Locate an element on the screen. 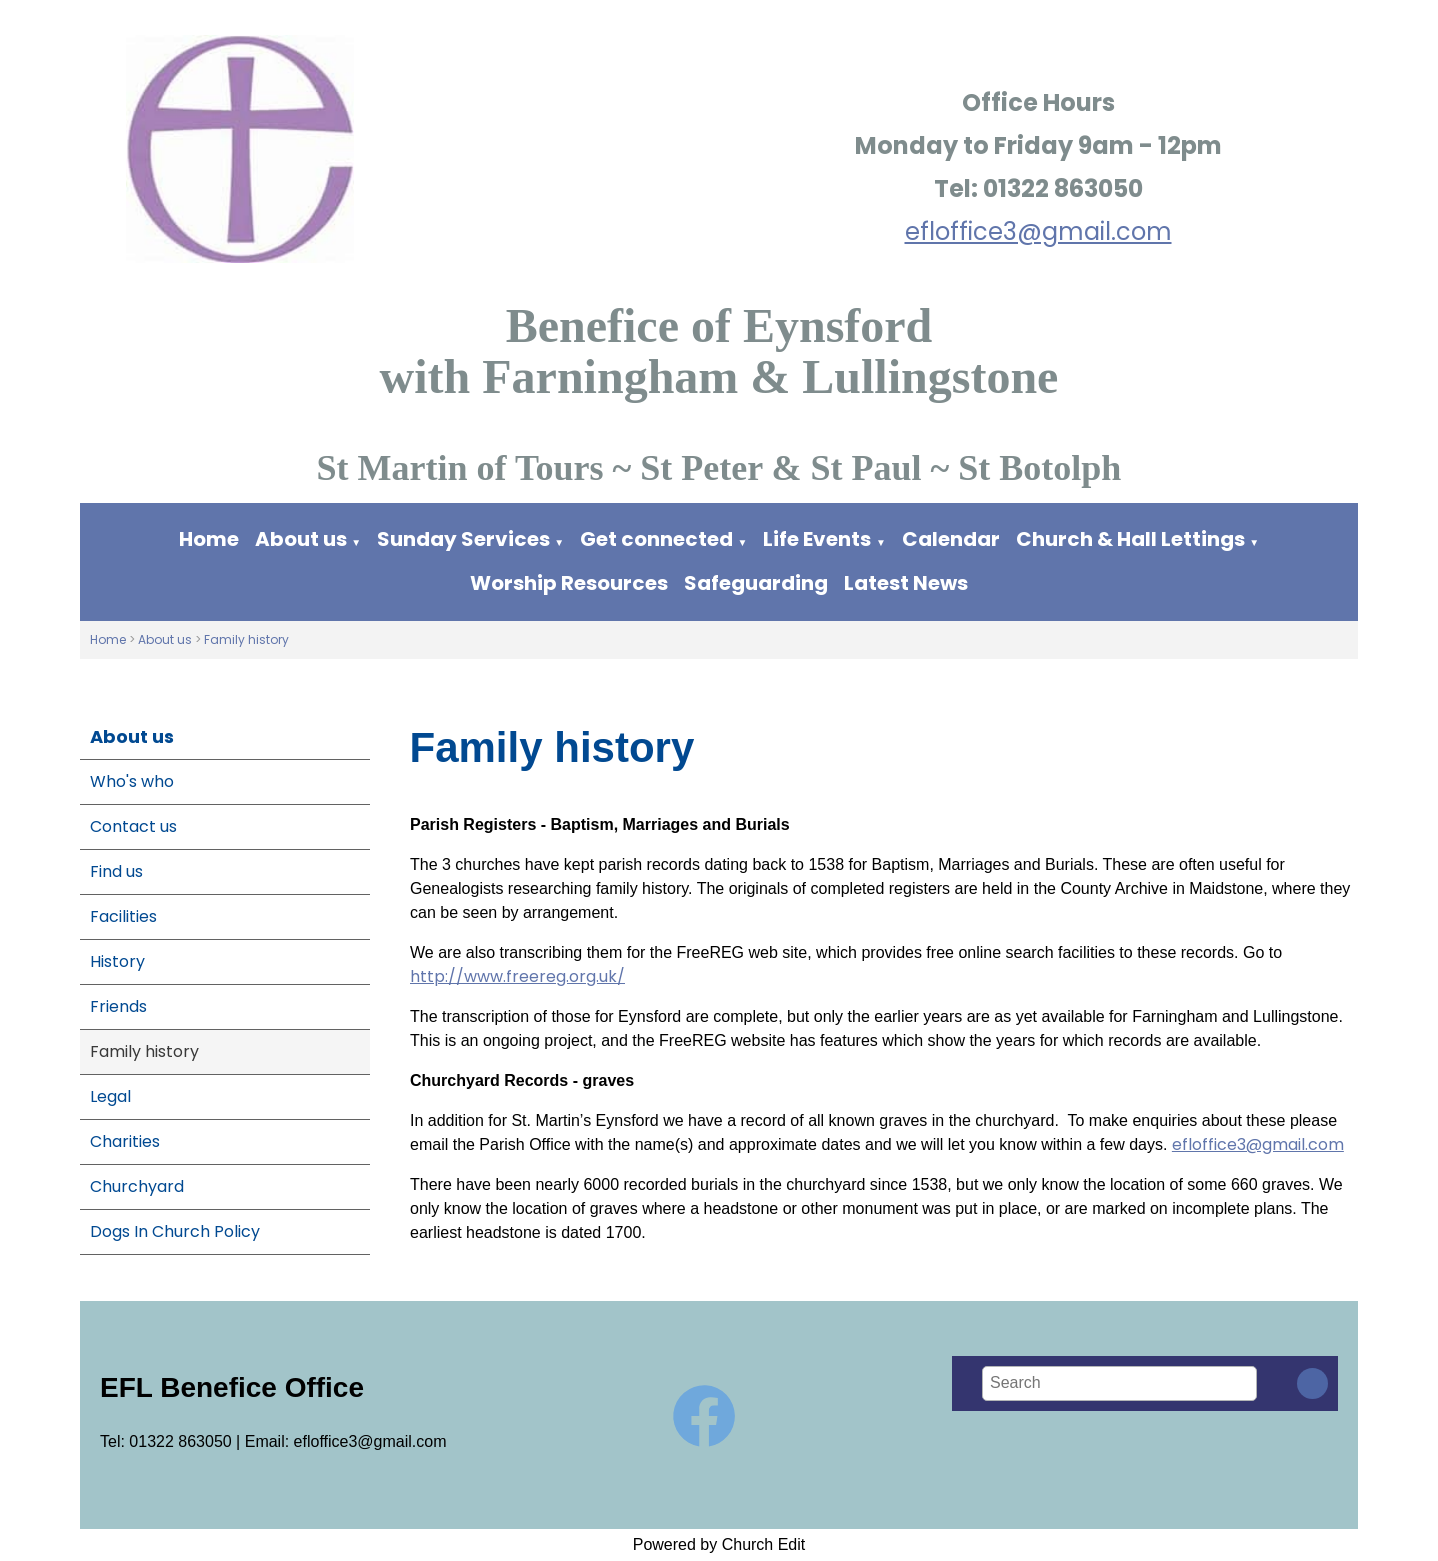 The height and width of the screenshot is (1561, 1438). Friends is located at coordinates (118, 1006).